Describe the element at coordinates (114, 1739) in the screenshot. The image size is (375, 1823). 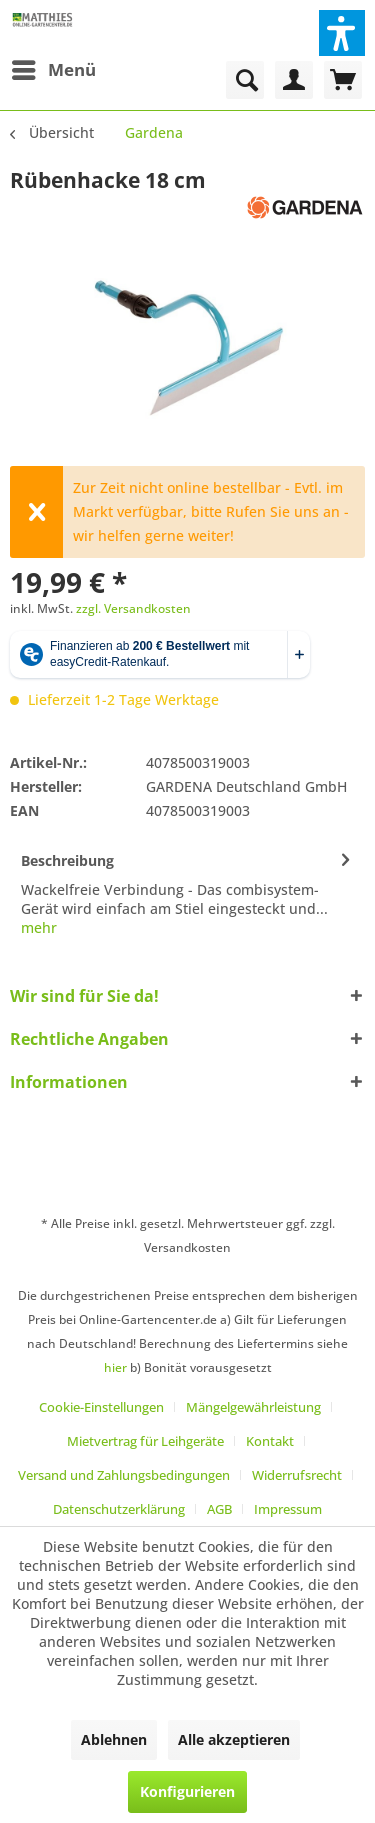
I see `Ablehnen` at that location.